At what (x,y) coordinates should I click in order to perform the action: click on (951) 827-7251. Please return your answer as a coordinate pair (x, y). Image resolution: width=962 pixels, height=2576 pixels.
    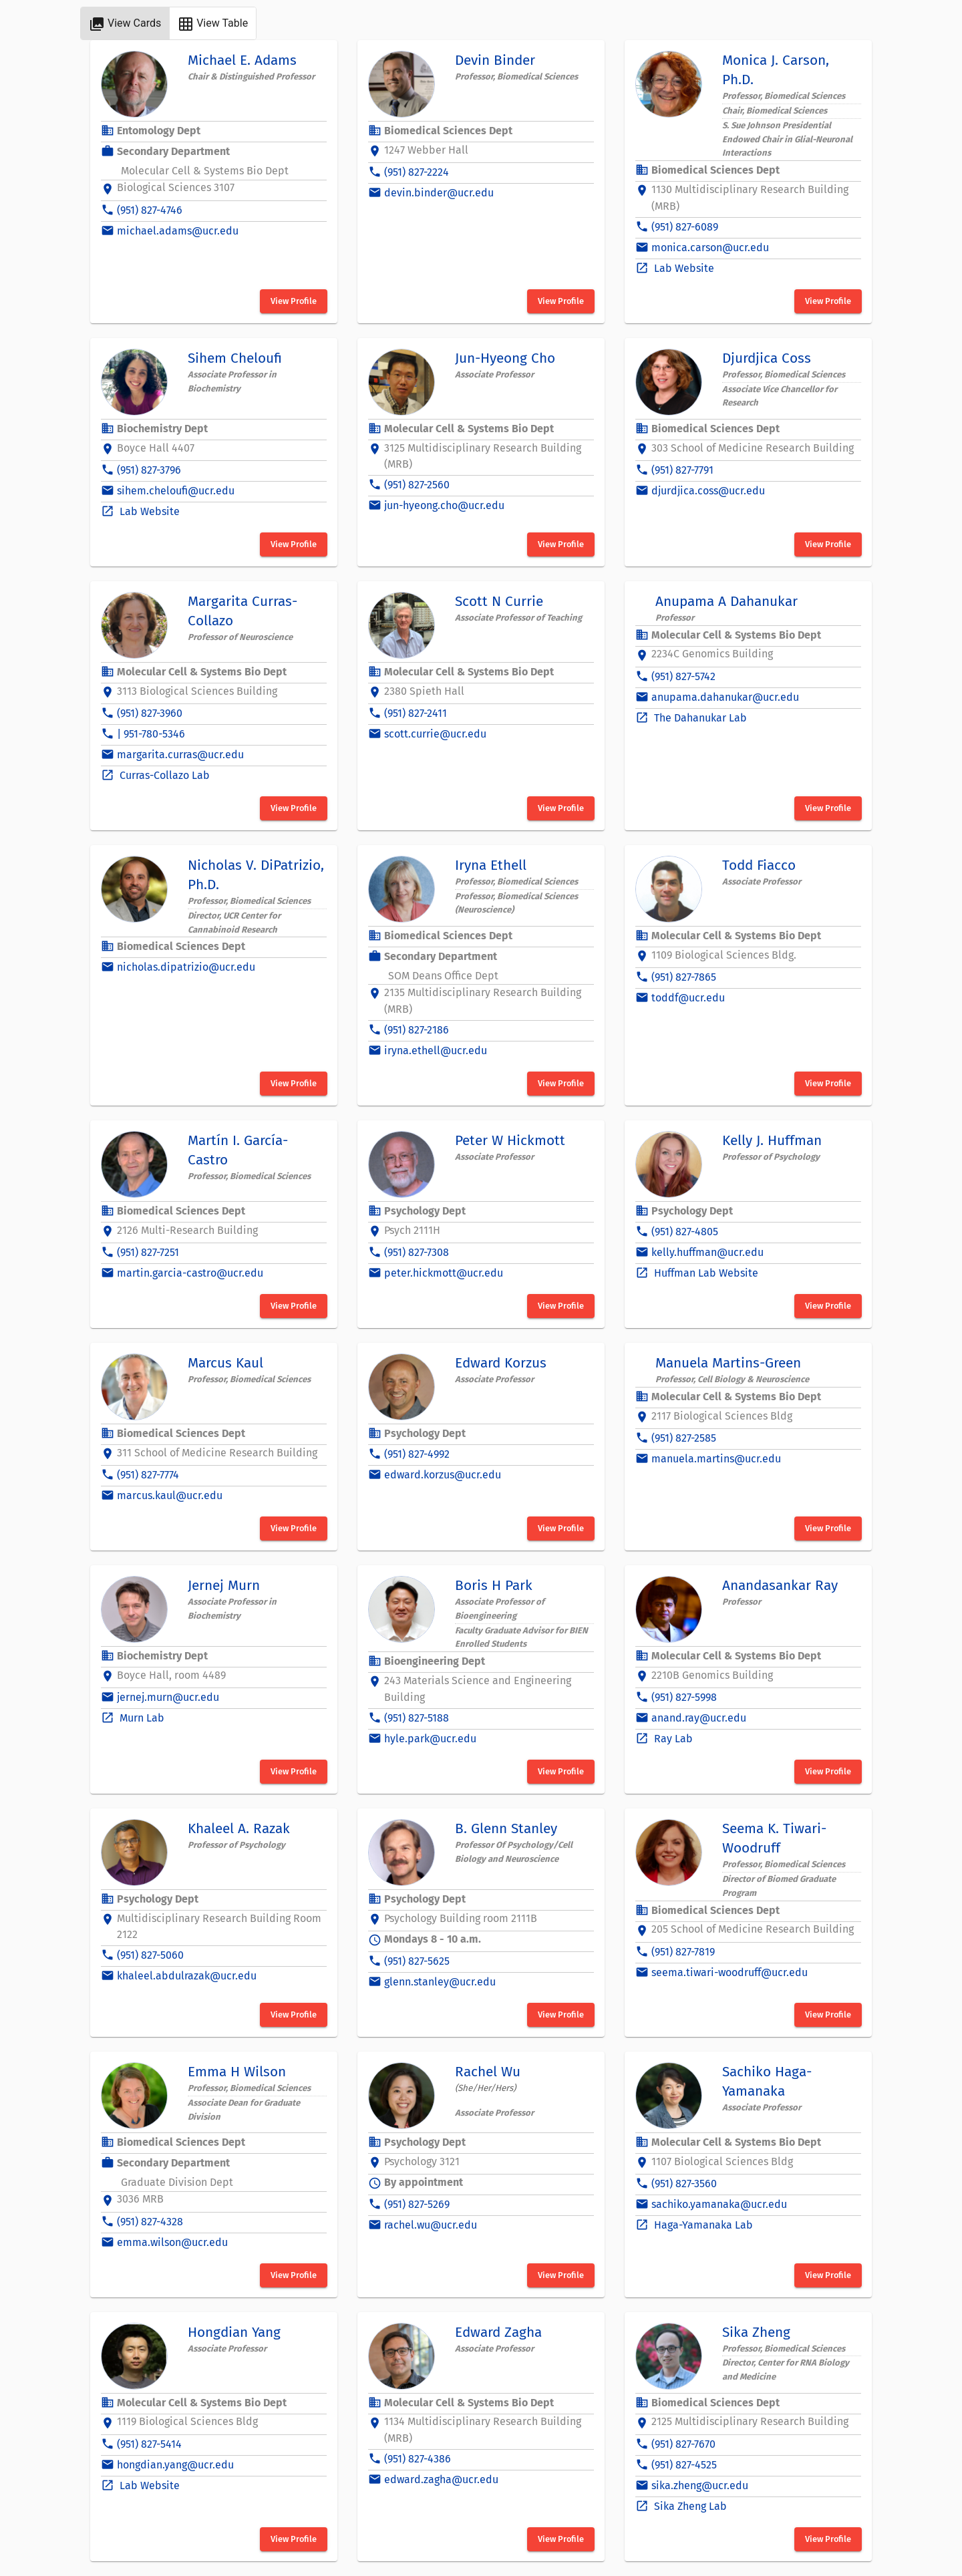
    Looking at the image, I should click on (148, 1252).